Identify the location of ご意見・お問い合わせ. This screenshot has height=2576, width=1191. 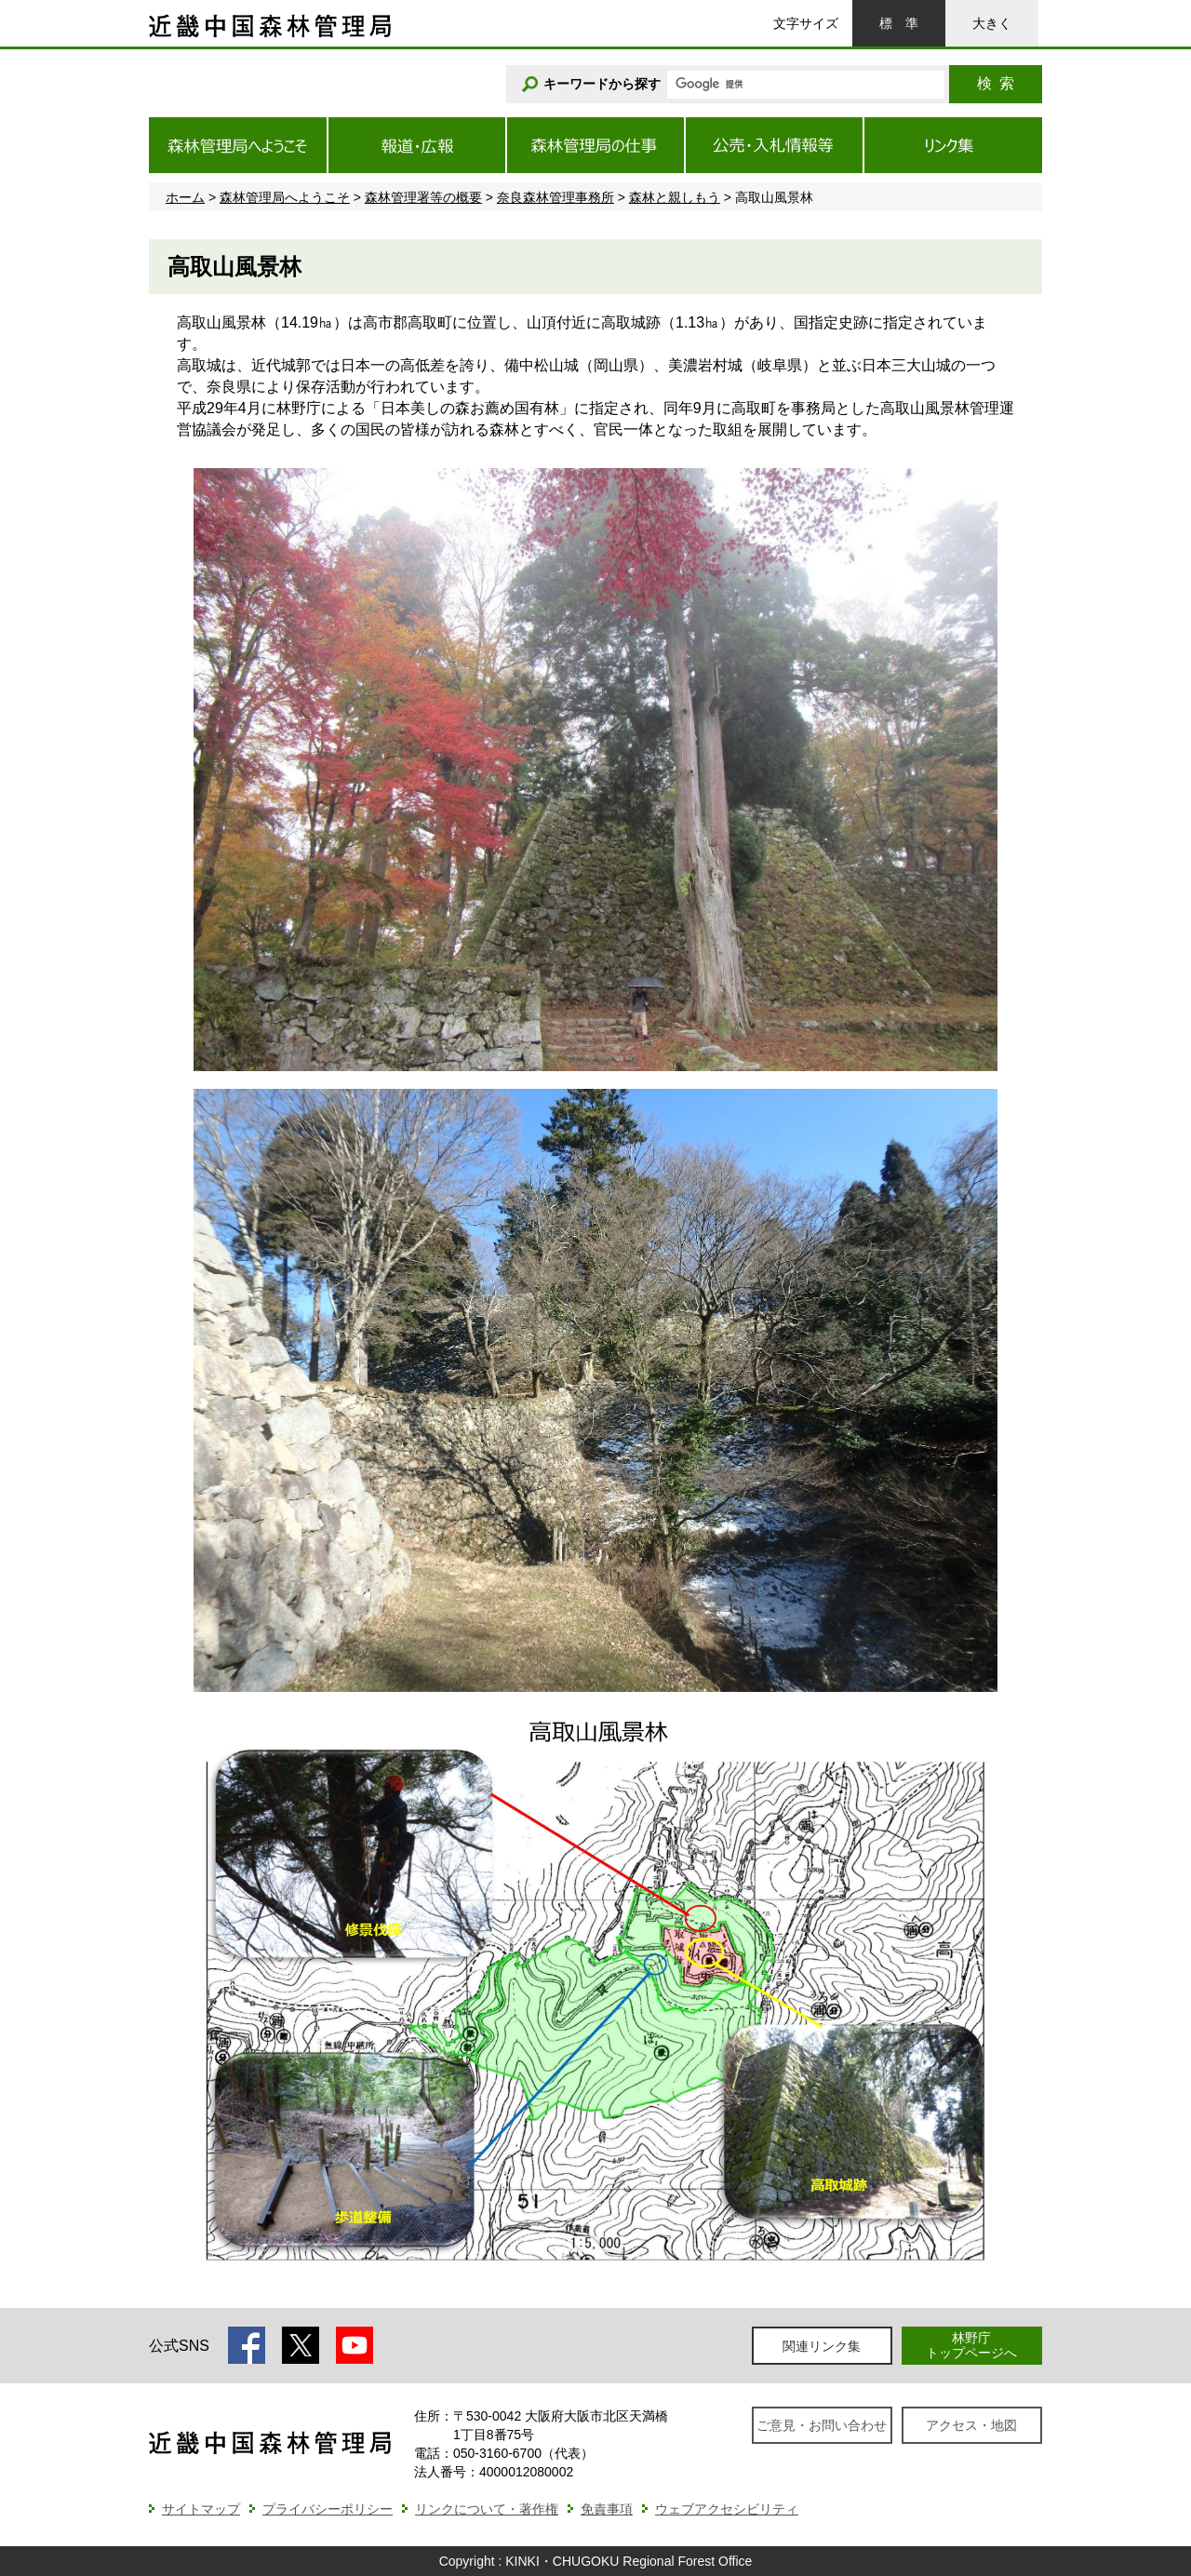
(821, 2425).